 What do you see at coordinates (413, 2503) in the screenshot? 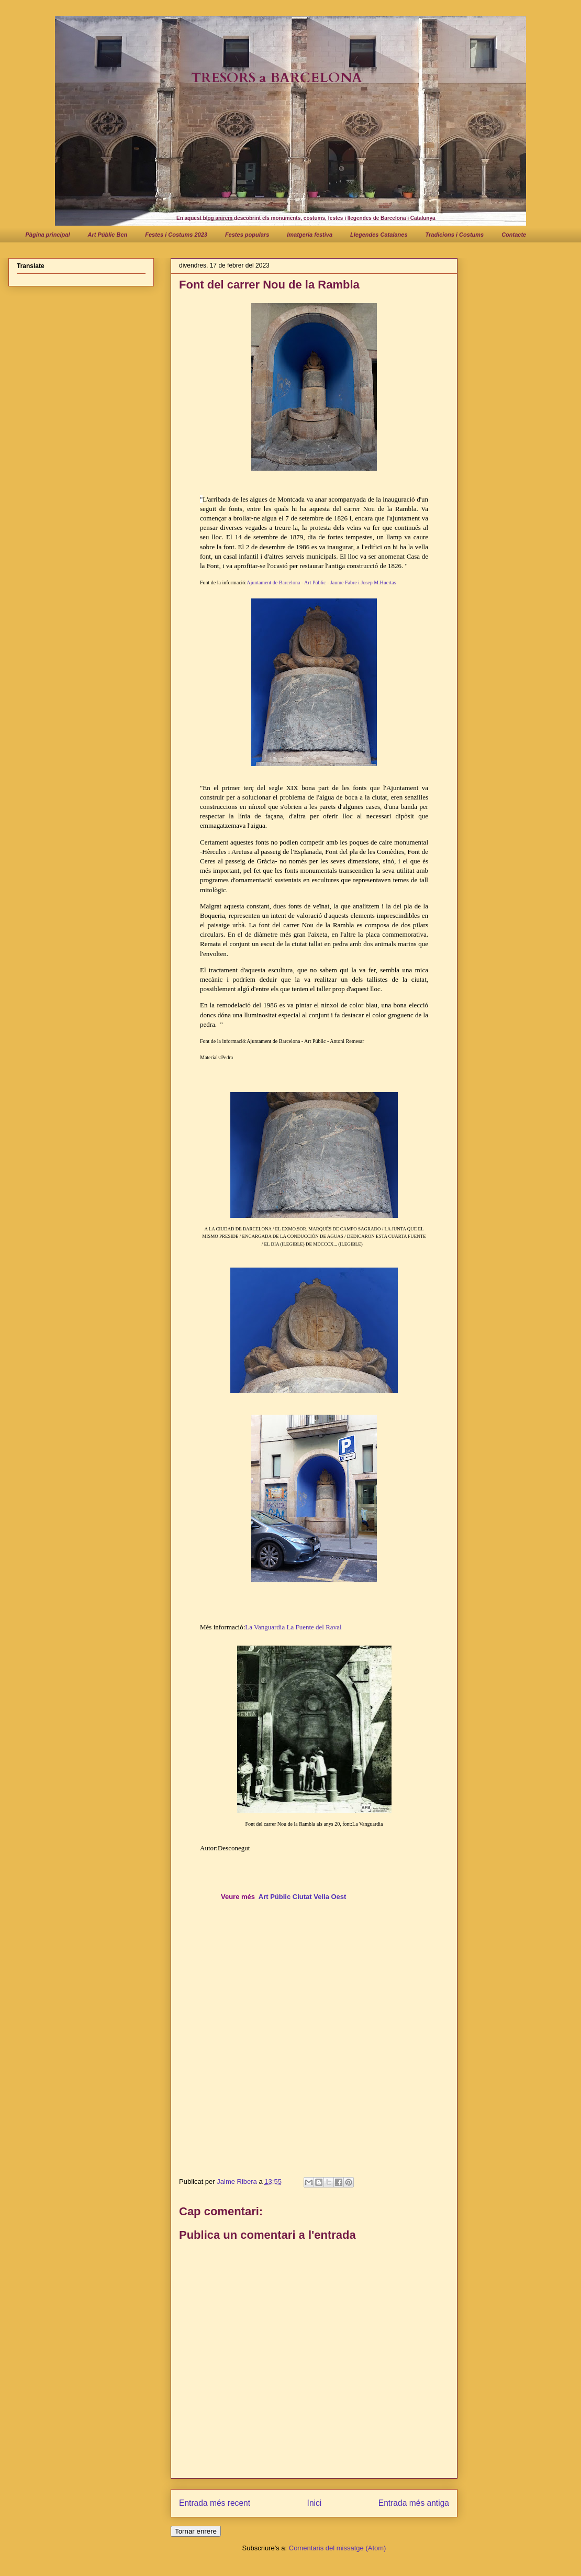
I see `Entrada més antiga` at bounding box center [413, 2503].